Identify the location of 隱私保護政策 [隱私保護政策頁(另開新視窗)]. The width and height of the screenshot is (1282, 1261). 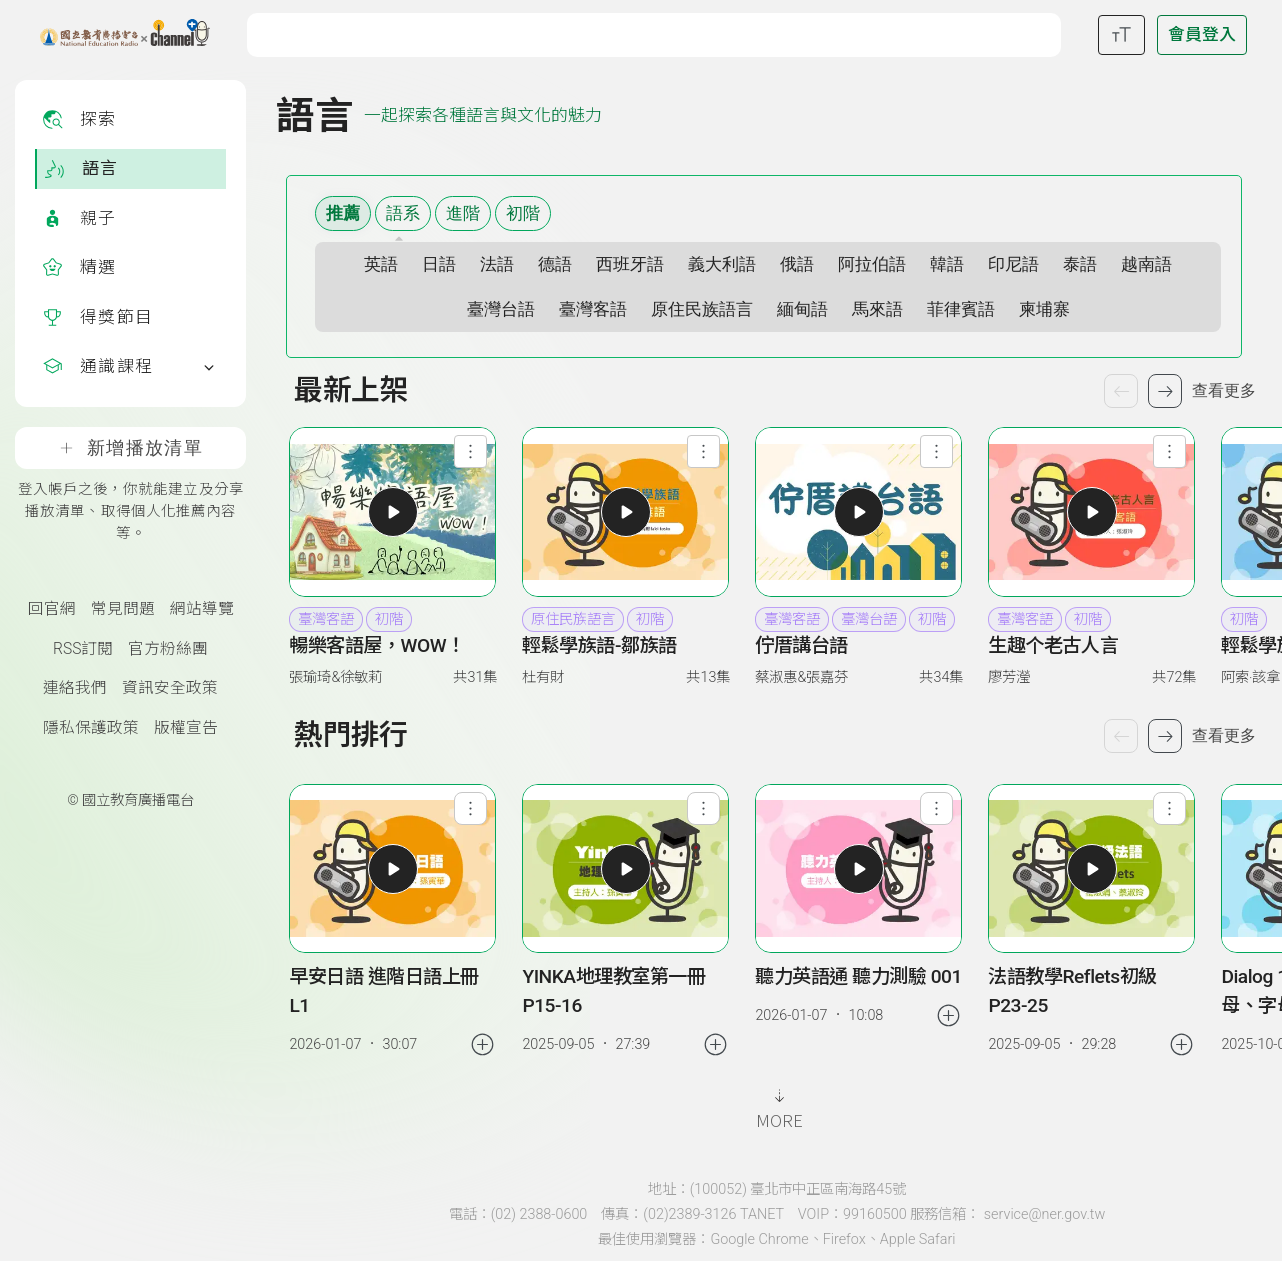
(91, 728).